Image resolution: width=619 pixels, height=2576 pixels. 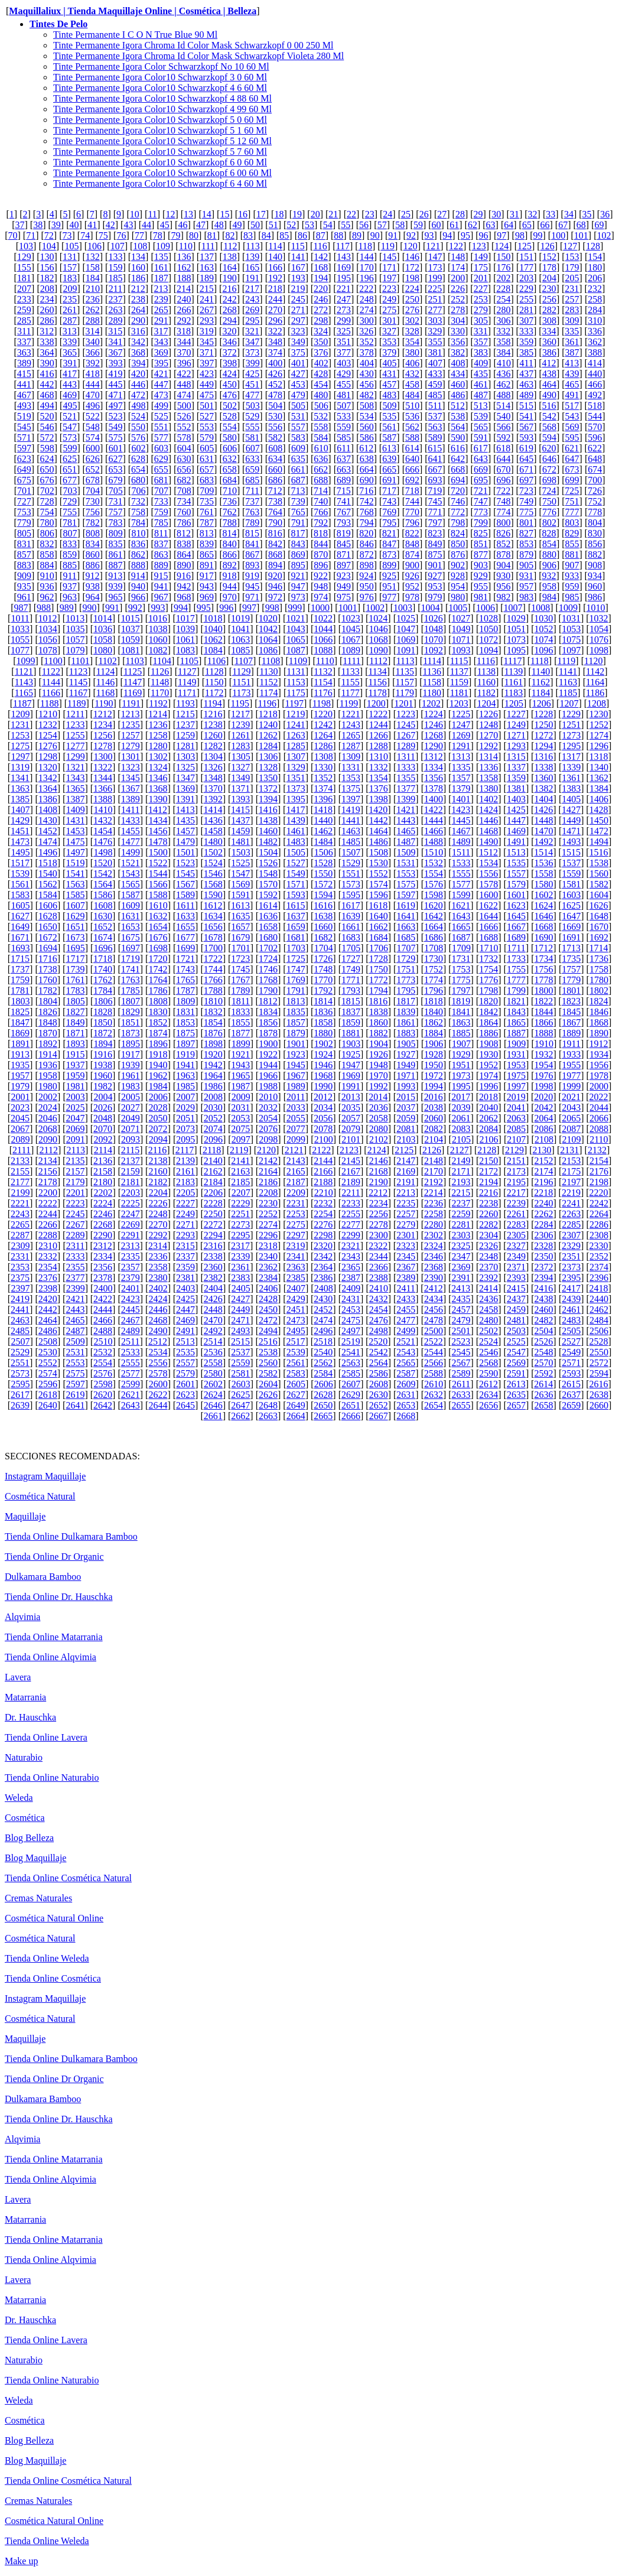 I want to click on 2548, so click(x=544, y=1352).